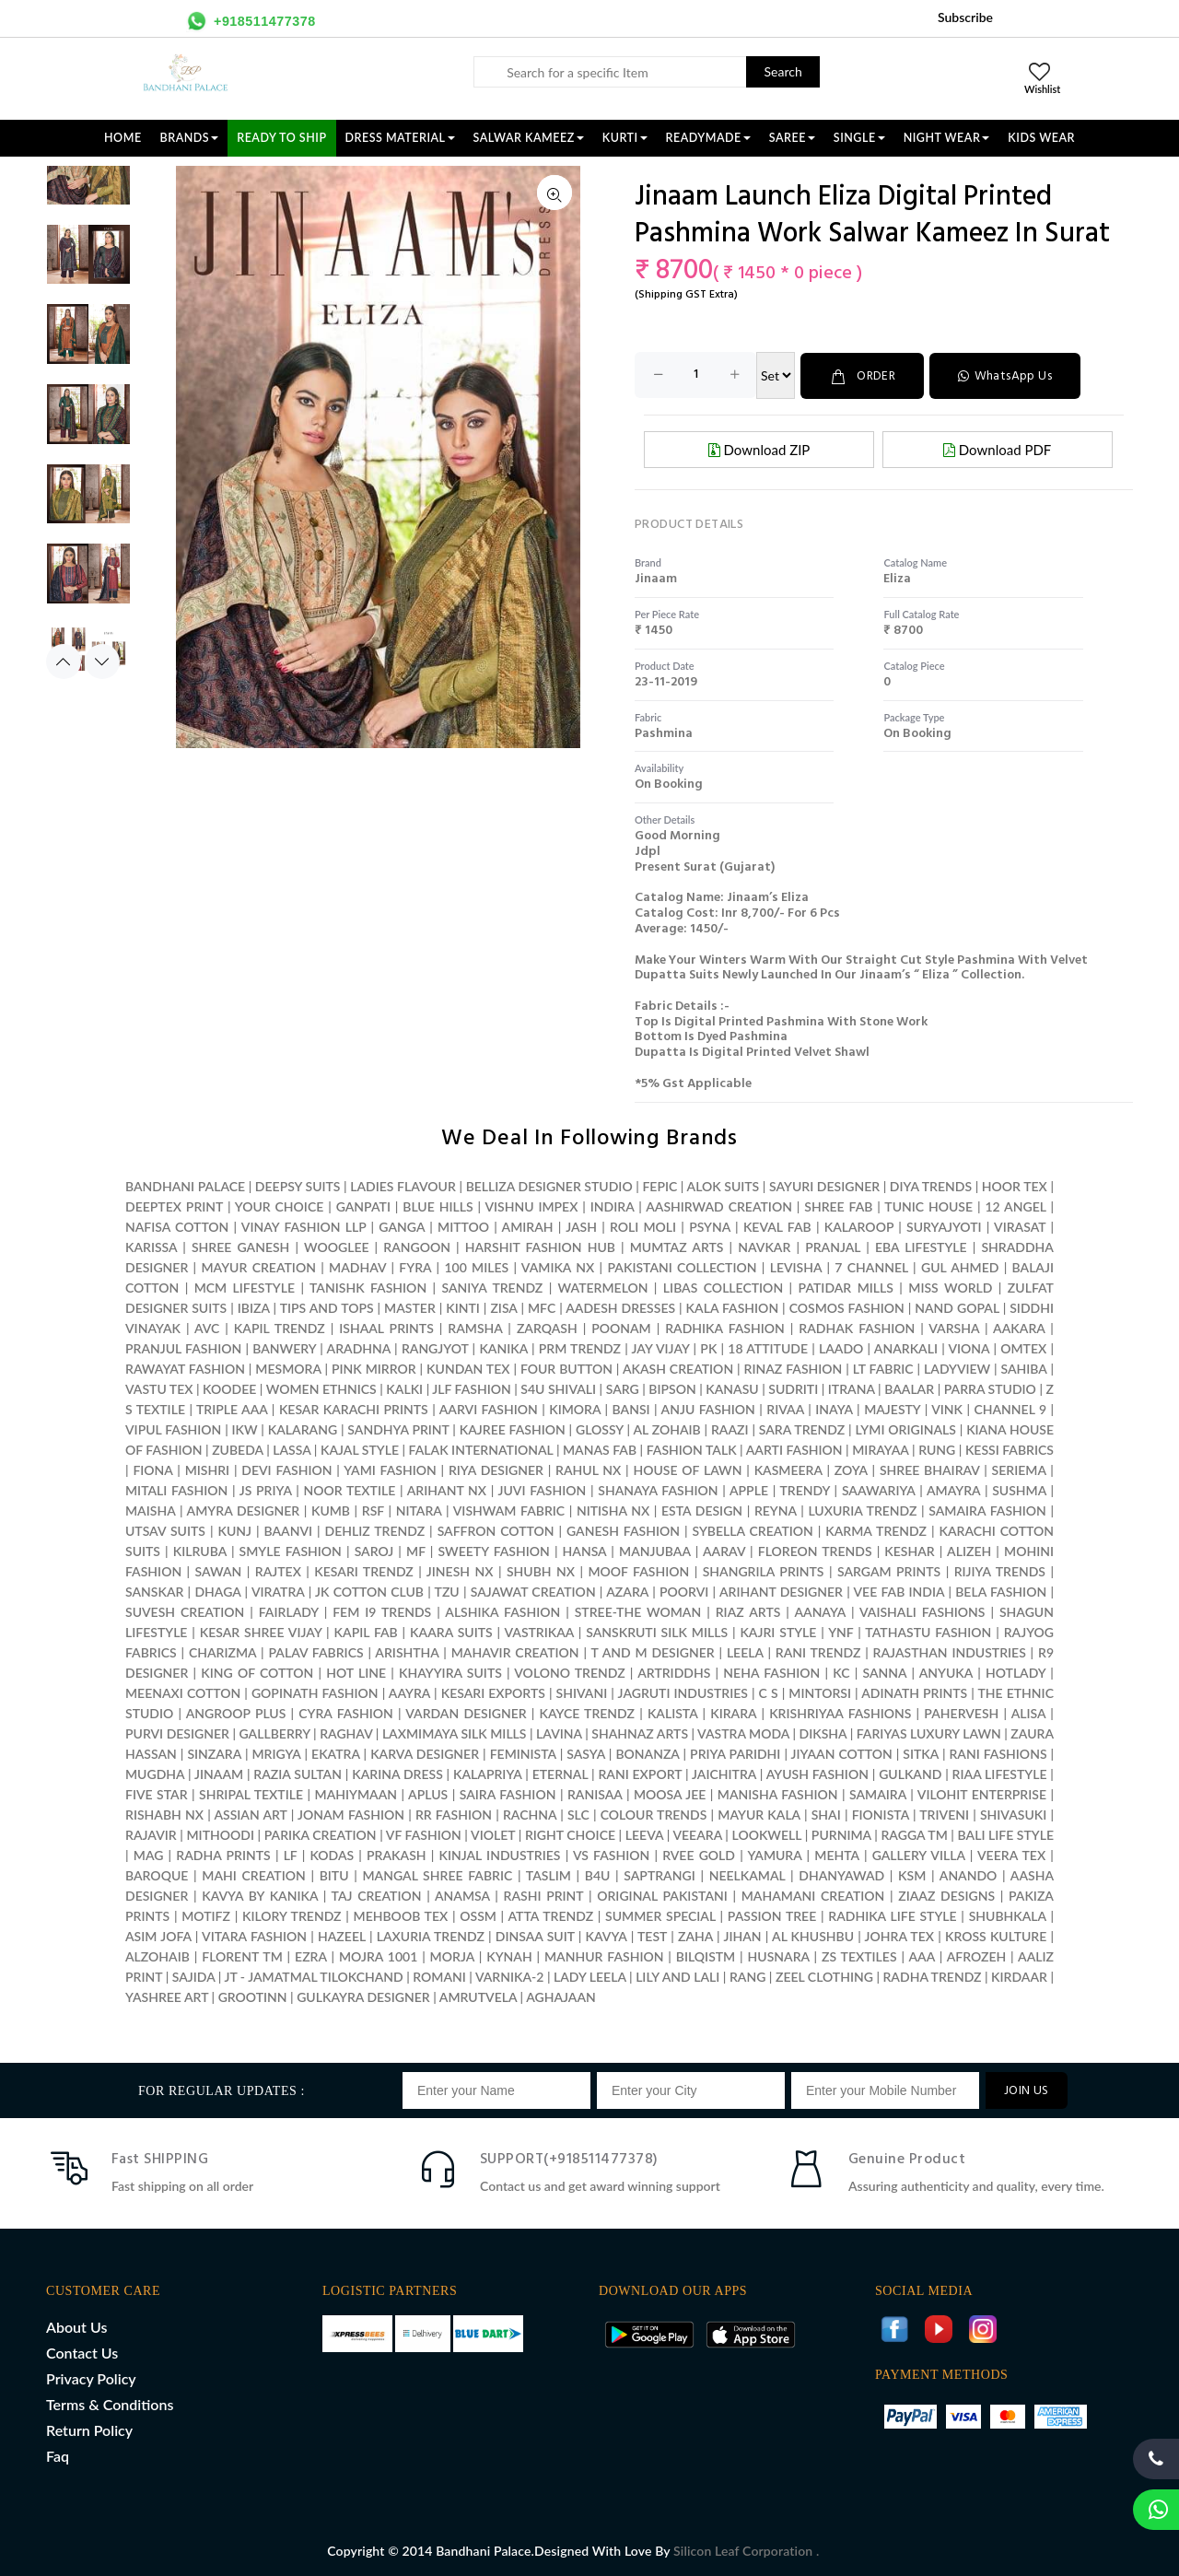 This screenshot has width=1179, height=2576. I want to click on BONANZA, so click(647, 1753).